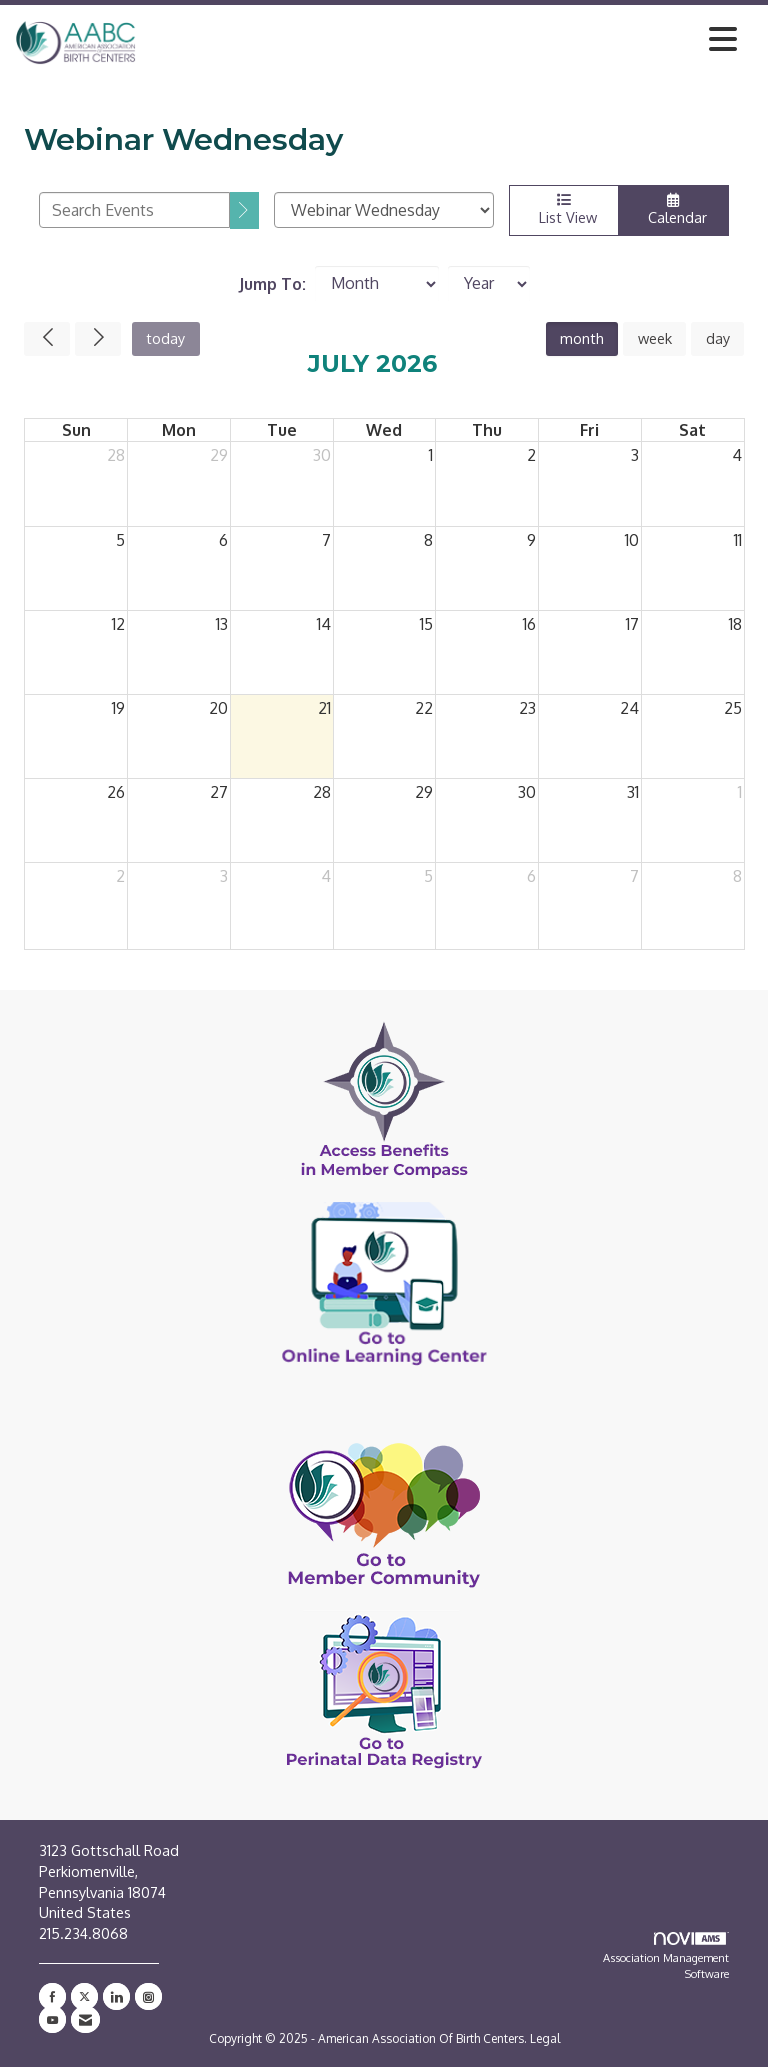  I want to click on Association Management Software, so click(666, 1956).